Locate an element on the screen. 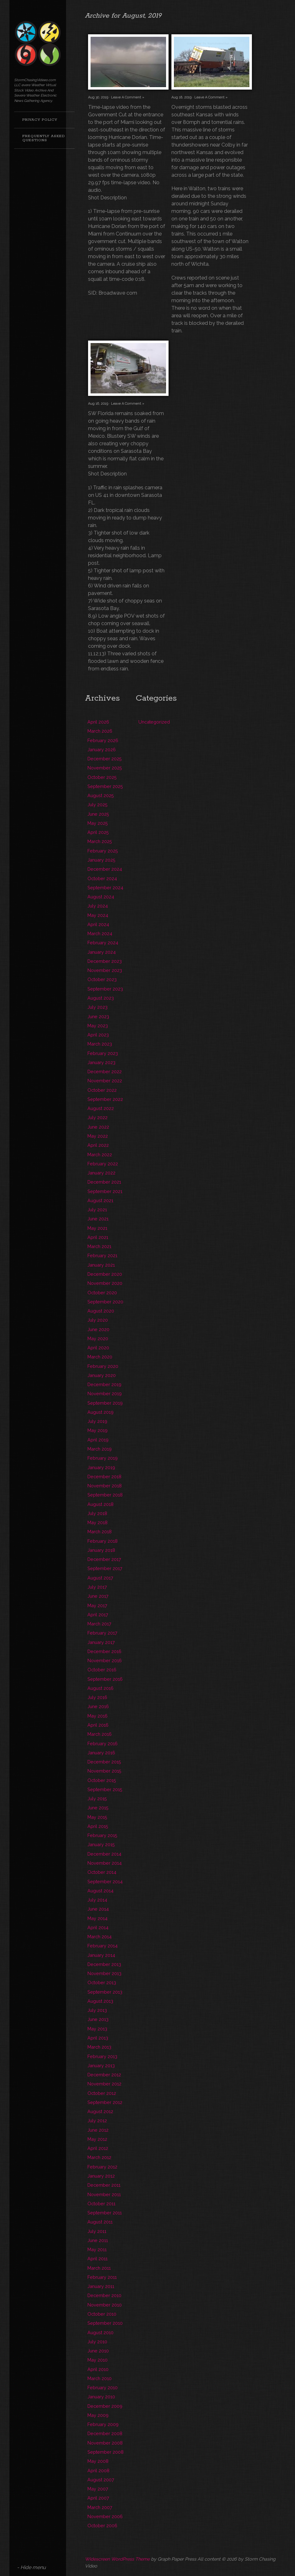 This screenshot has height=2576, width=295. September 2019 is located at coordinates (105, 1403).